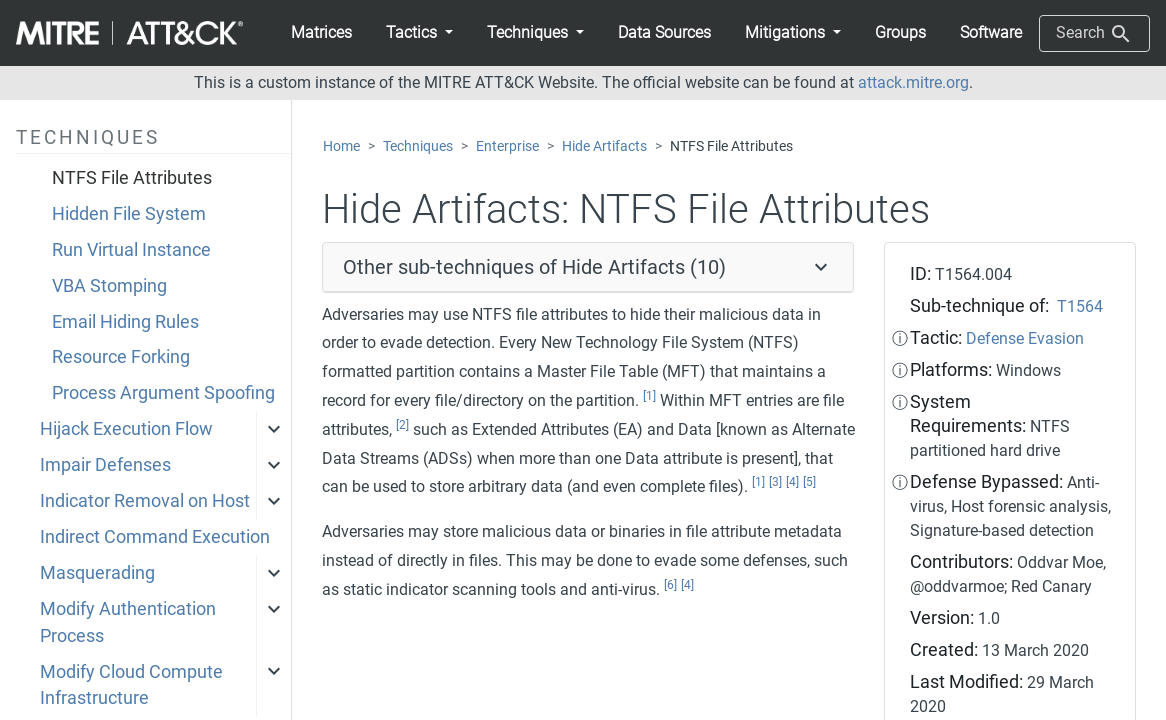 The height and width of the screenshot is (720, 1166). What do you see at coordinates (131, 685) in the screenshot?
I see `Modify Cloud Compute Infrastructure` at bounding box center [131, 685].